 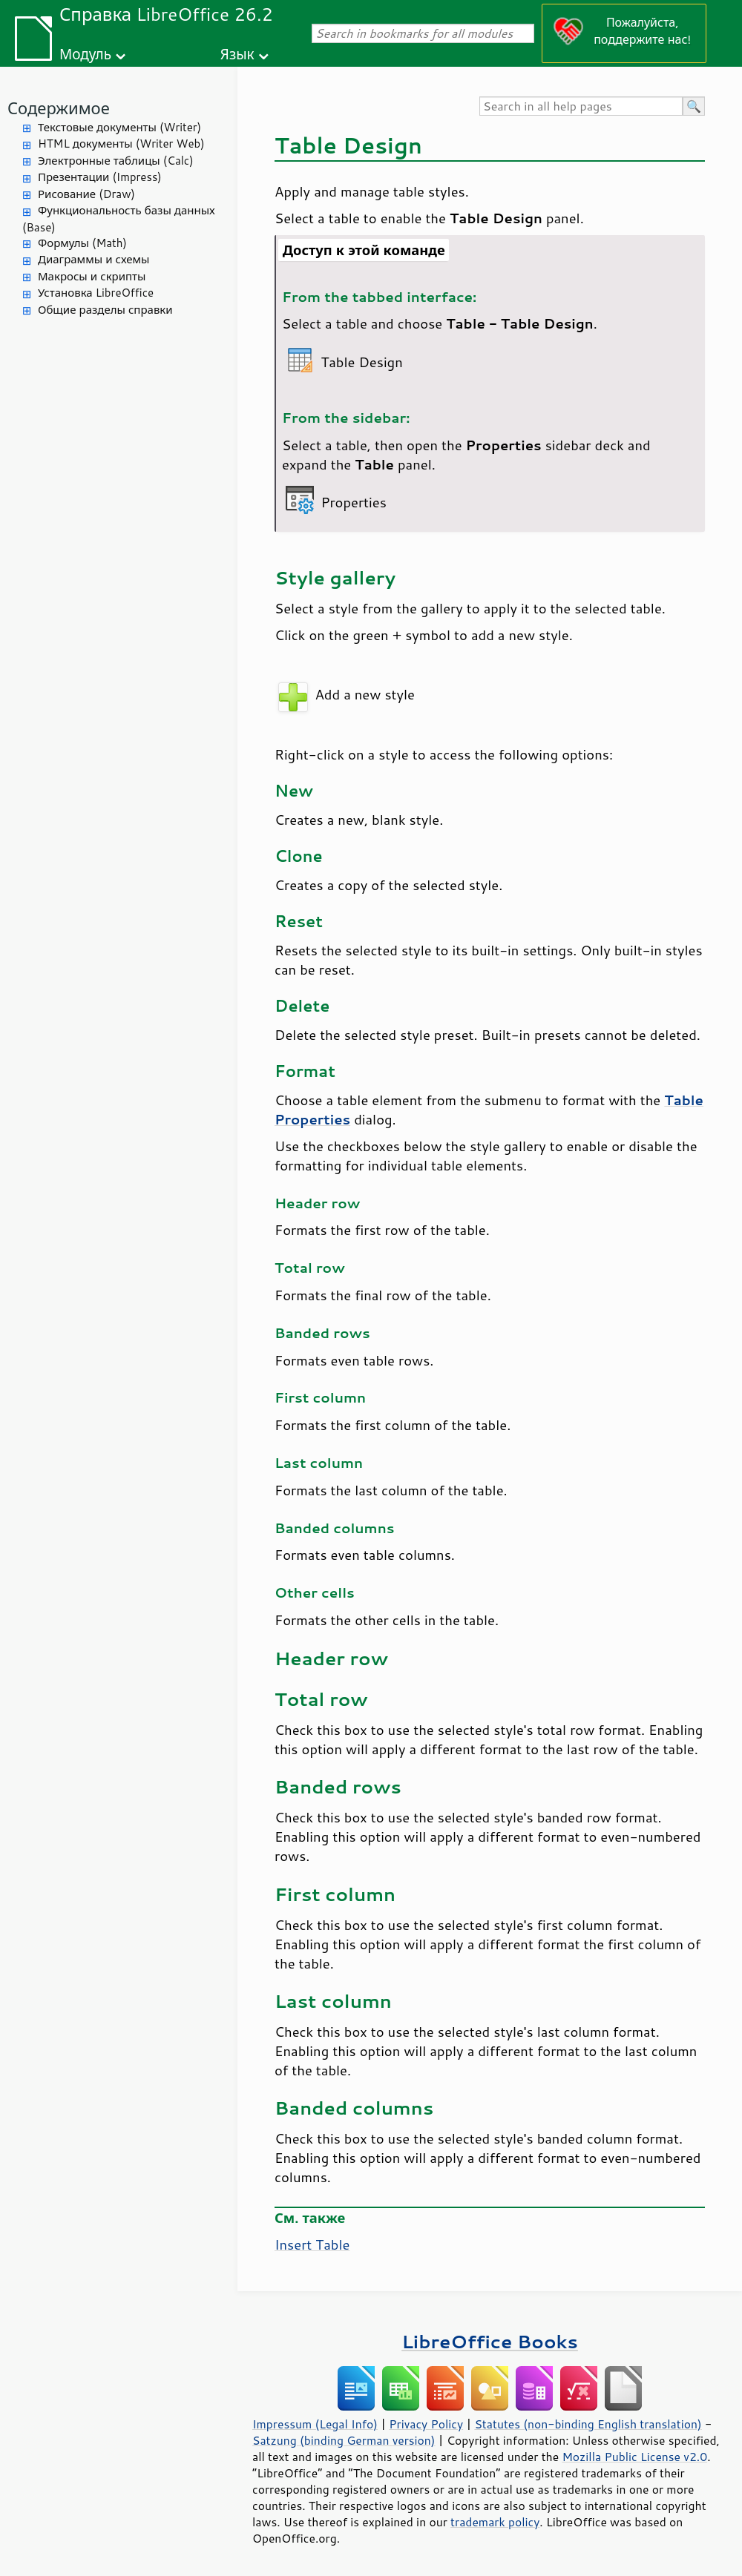 I want to click on LibreOffice Books, so click(x=489, y=2341).